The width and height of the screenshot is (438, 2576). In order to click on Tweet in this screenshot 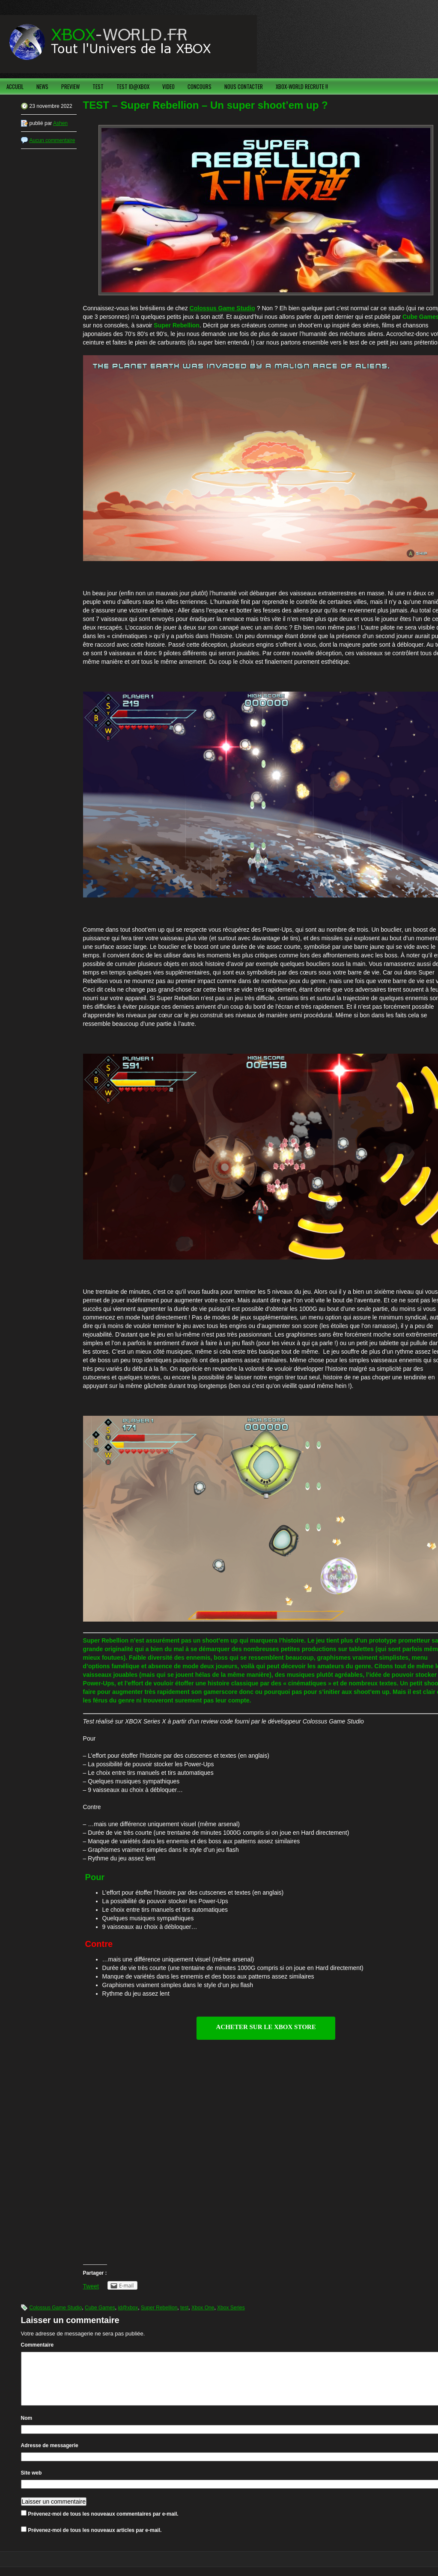, I will do `click(91, 2286)`.